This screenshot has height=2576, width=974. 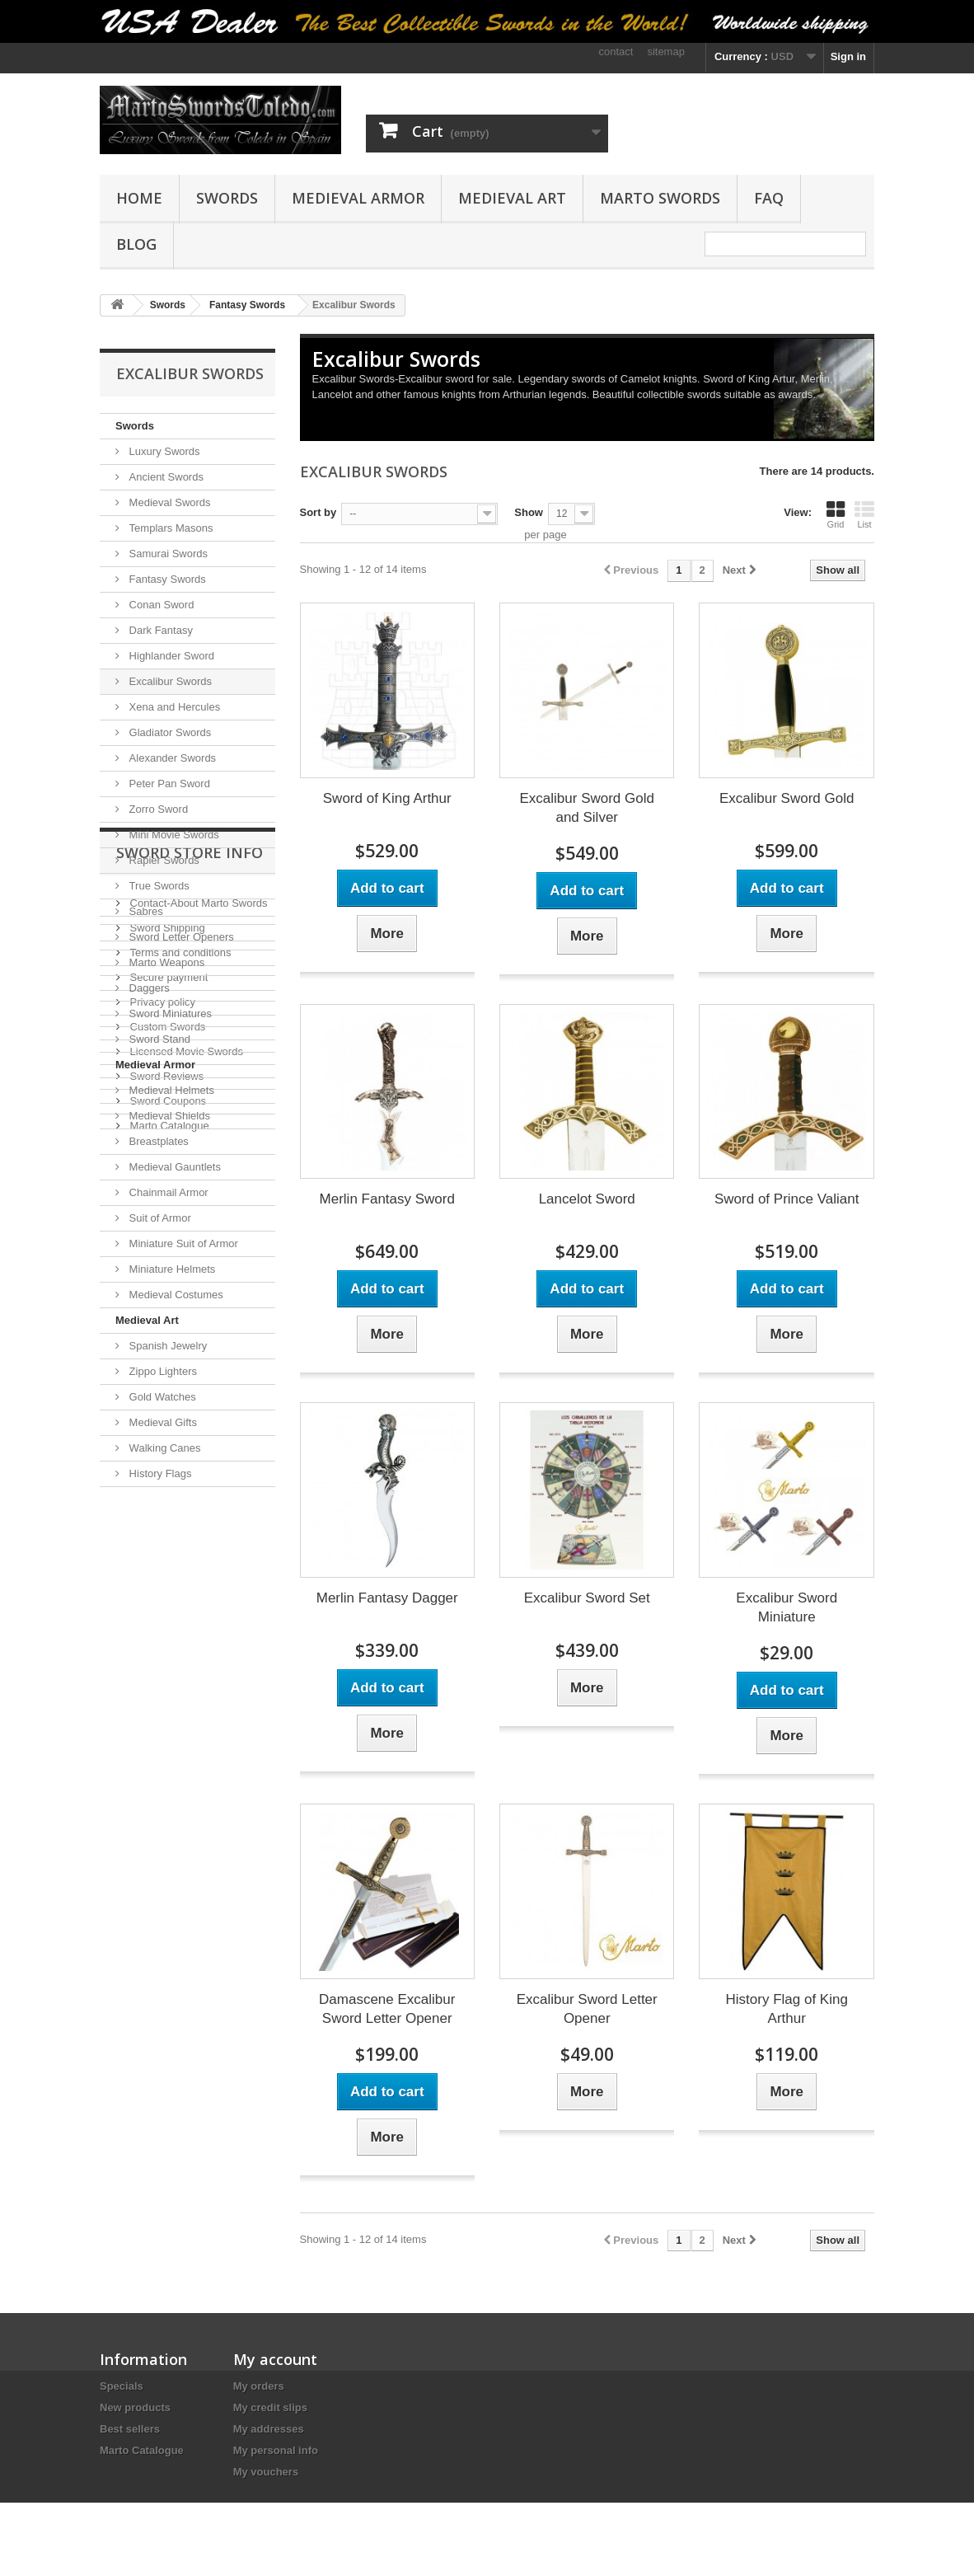 What do you see at coordinates (275, 2359) in the screenshot?
I see `My account` at bounding box center [275, 2359].